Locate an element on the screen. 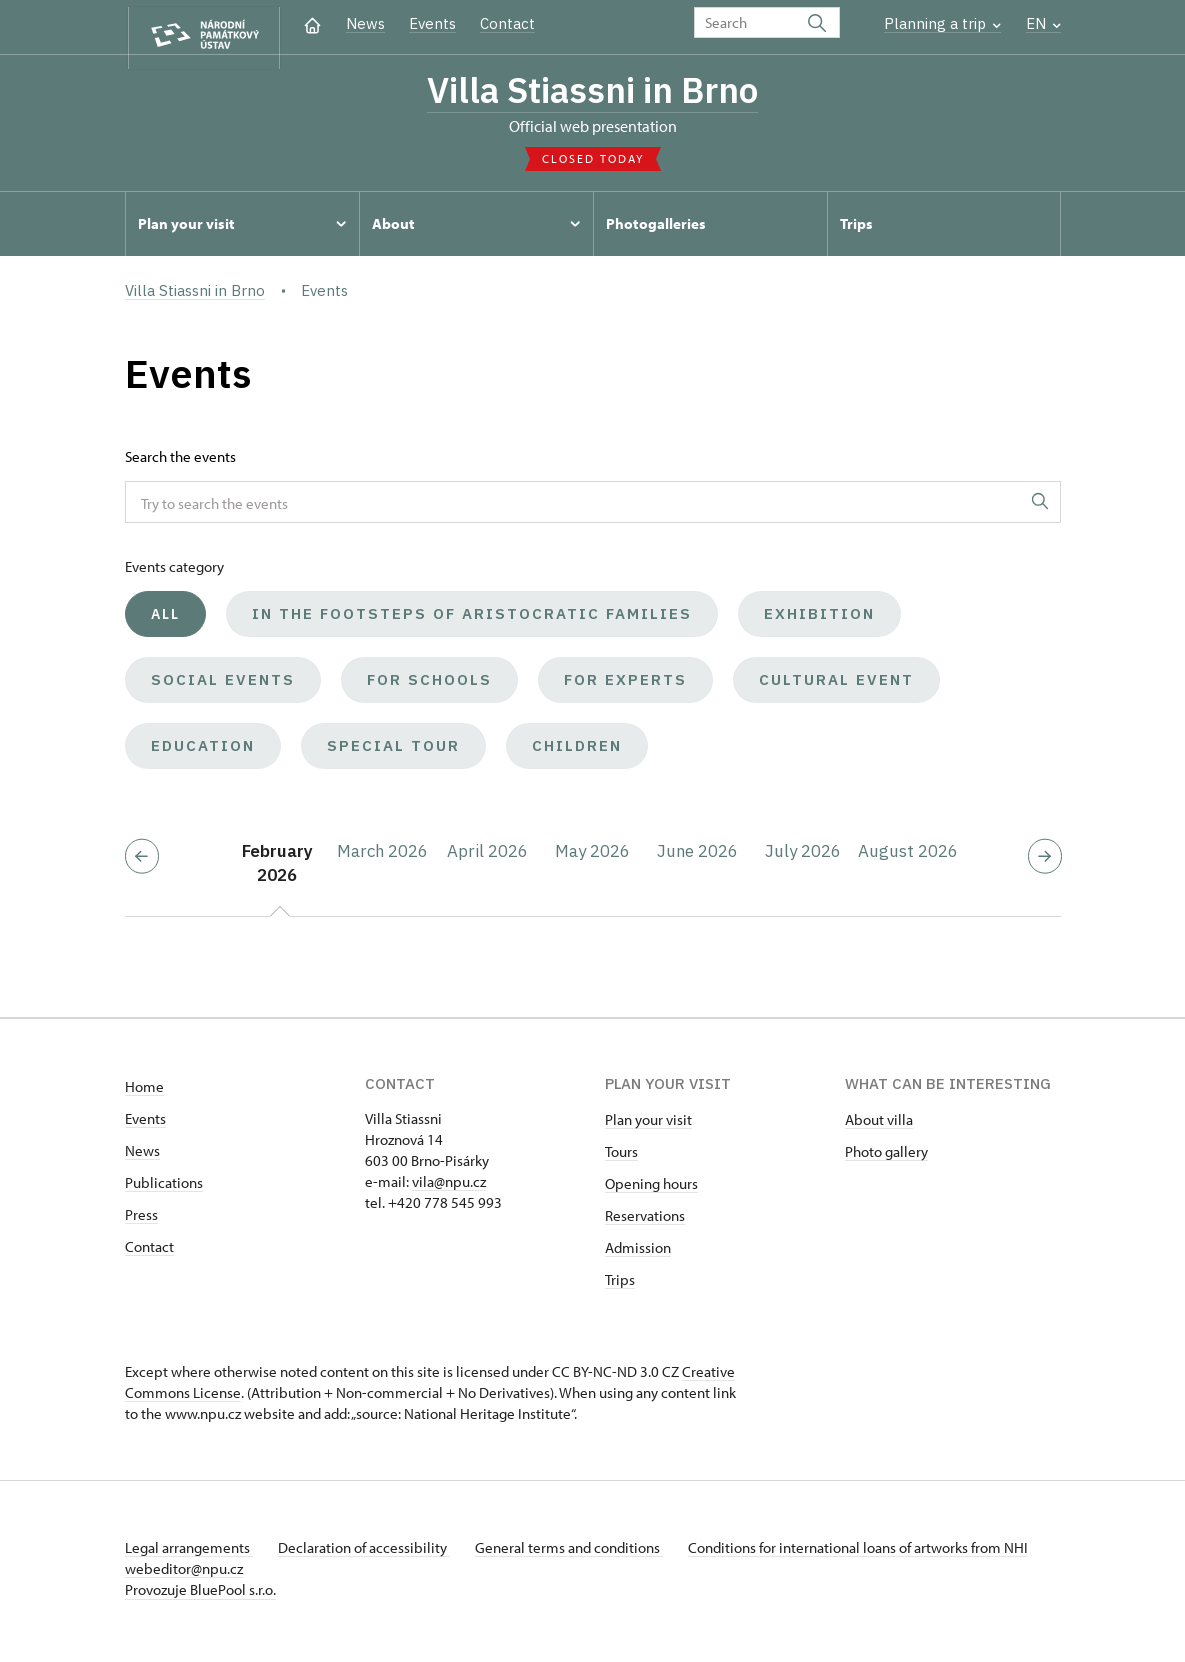 The image size is (1185, 1662). August 2026 is located at coordinates (908, 857).